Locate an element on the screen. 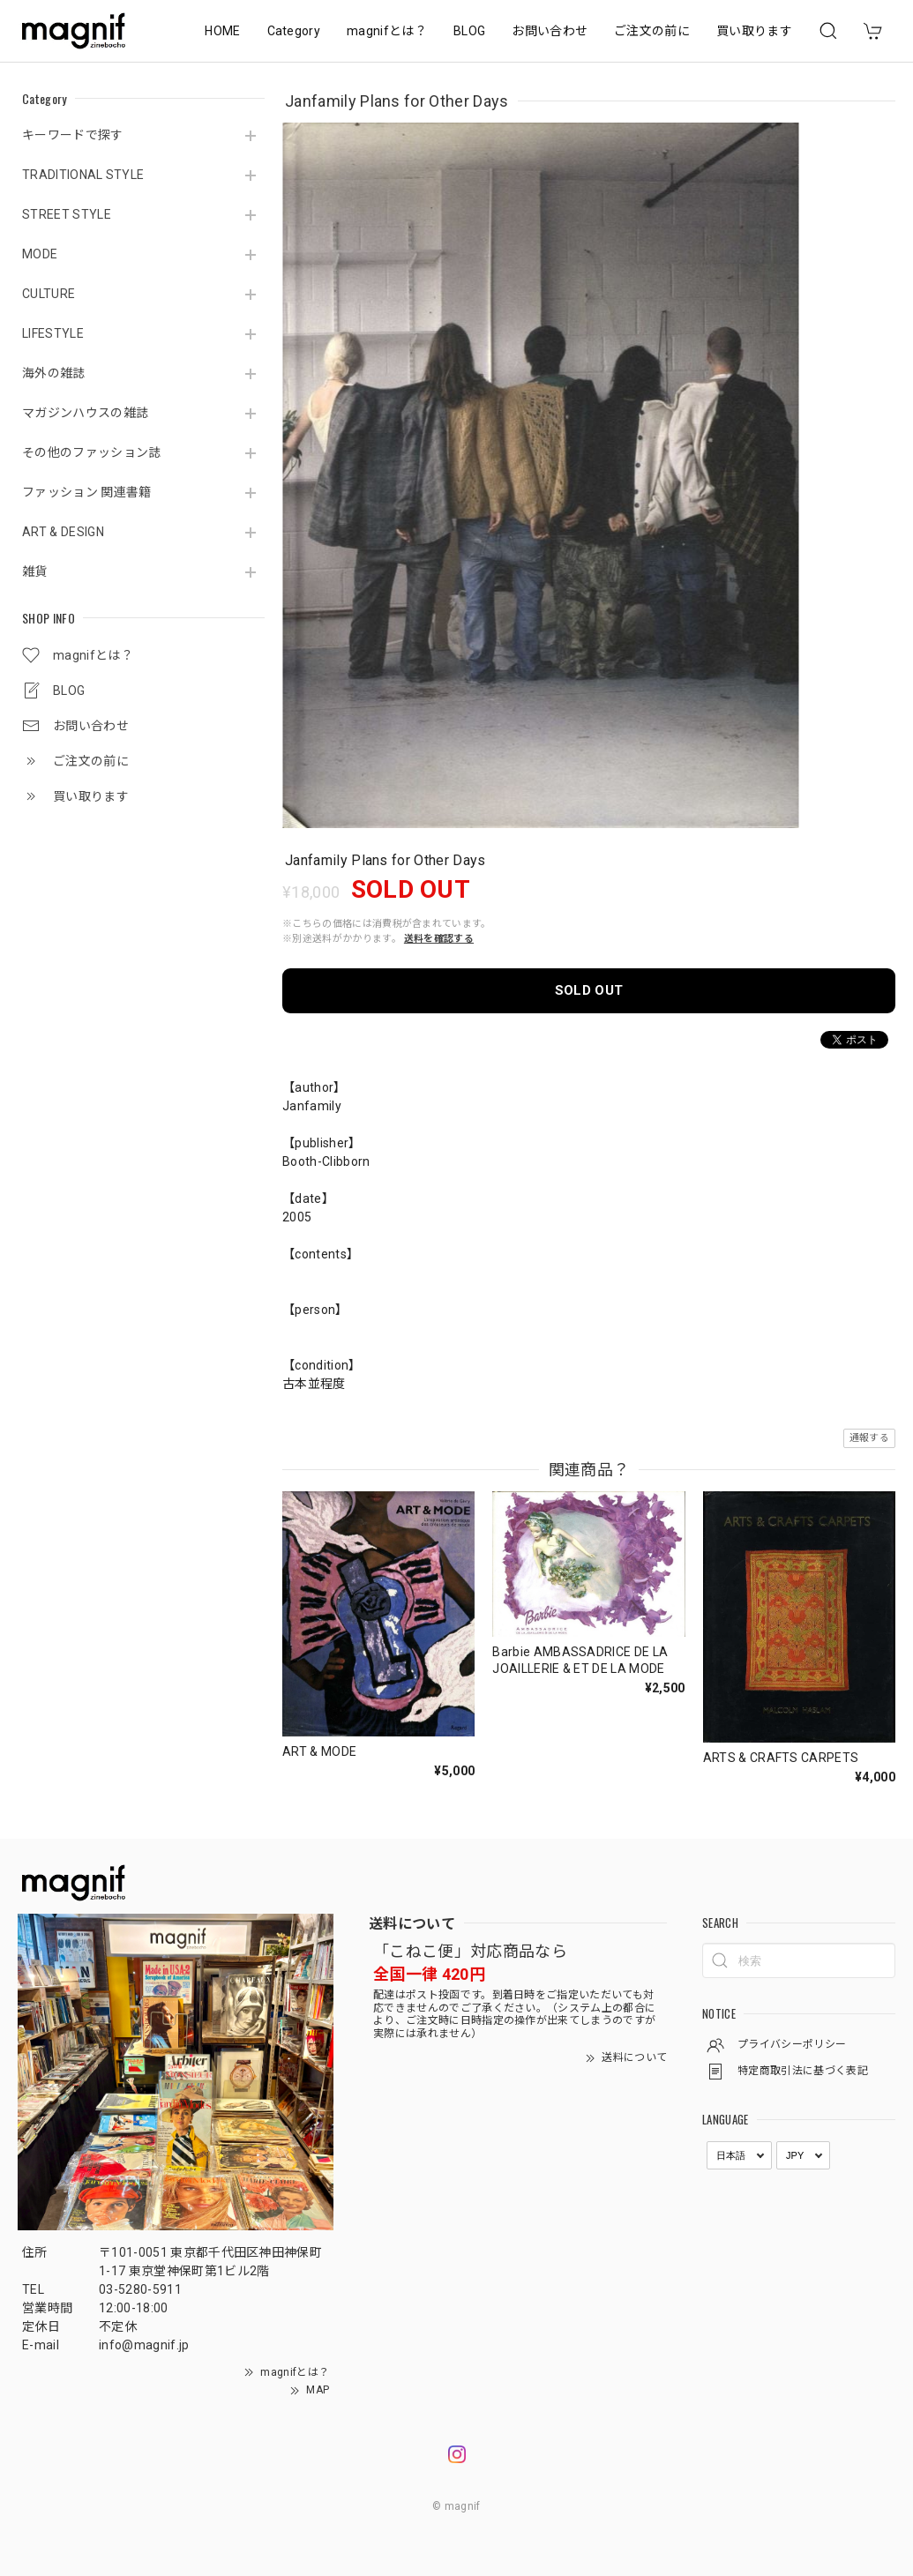  送料を確認する is located at coordinates (439, 939).